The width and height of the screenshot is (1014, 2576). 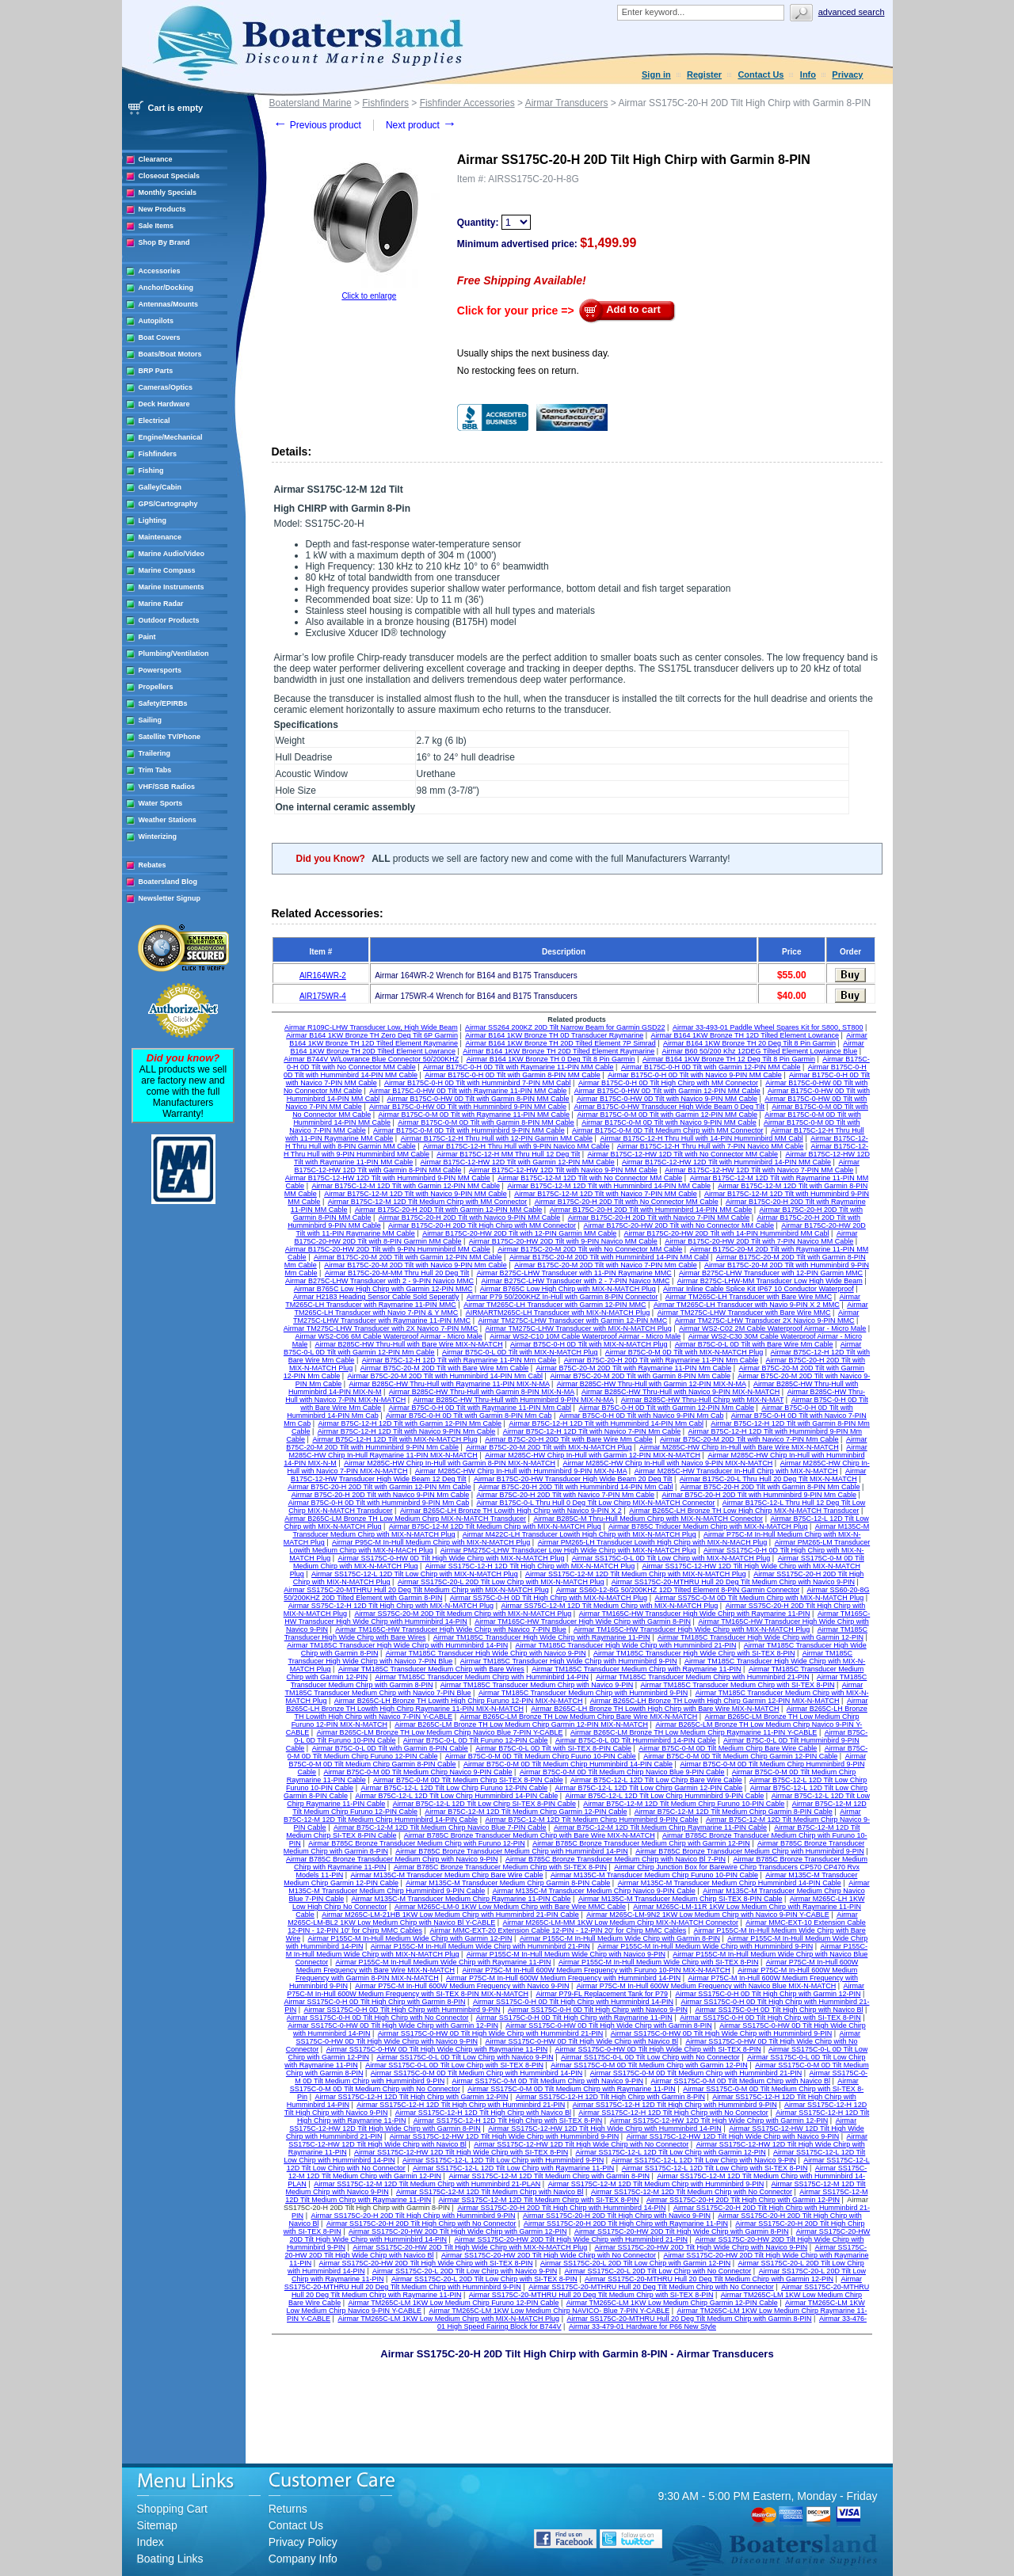 I want to click on Airmar P75C-M In-Hull 600W Medium Frequency with Navico 9-PIN, so click(x=462, y=1986).